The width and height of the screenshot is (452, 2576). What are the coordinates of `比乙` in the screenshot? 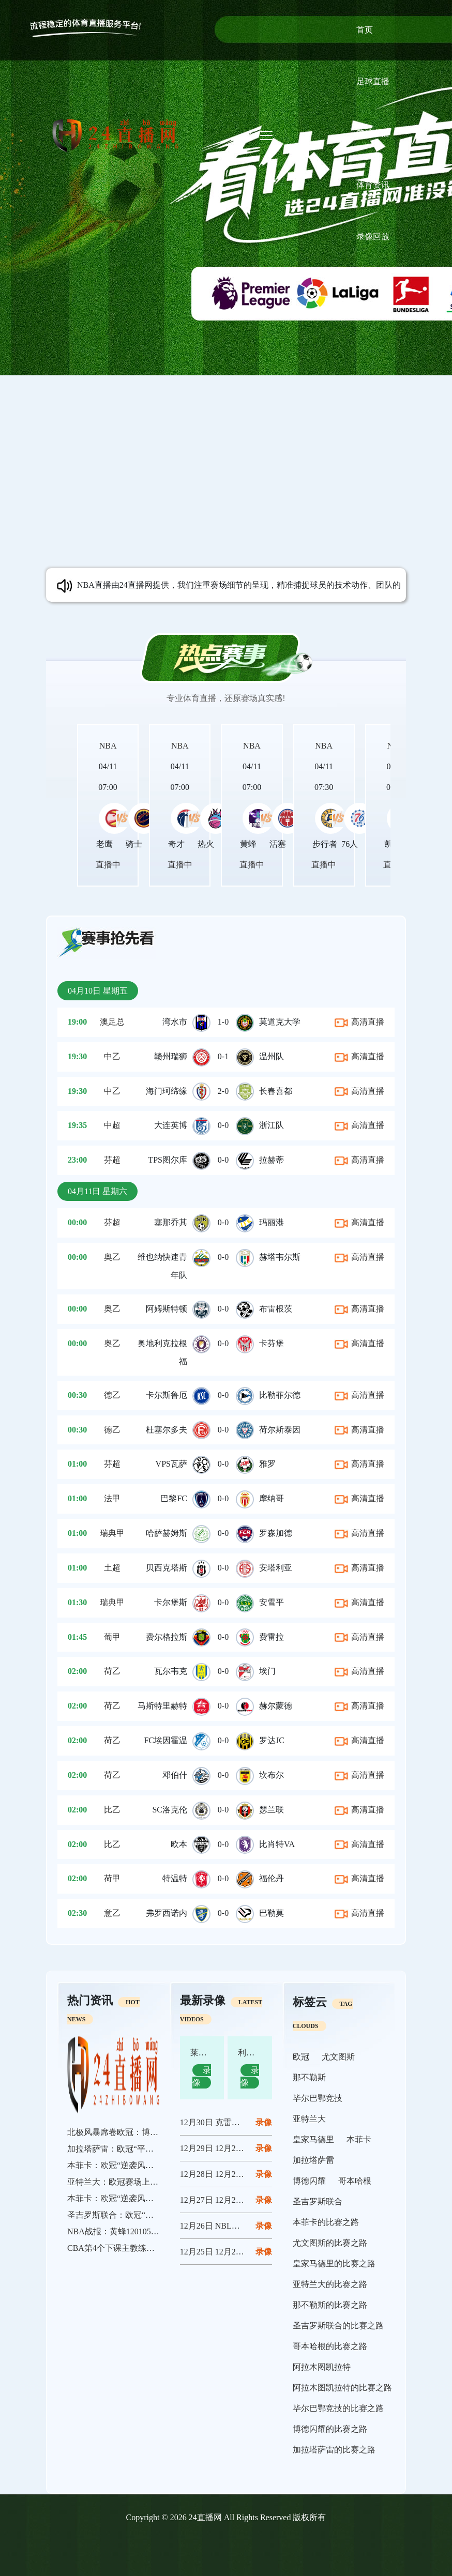 It's located at (112, 1809).